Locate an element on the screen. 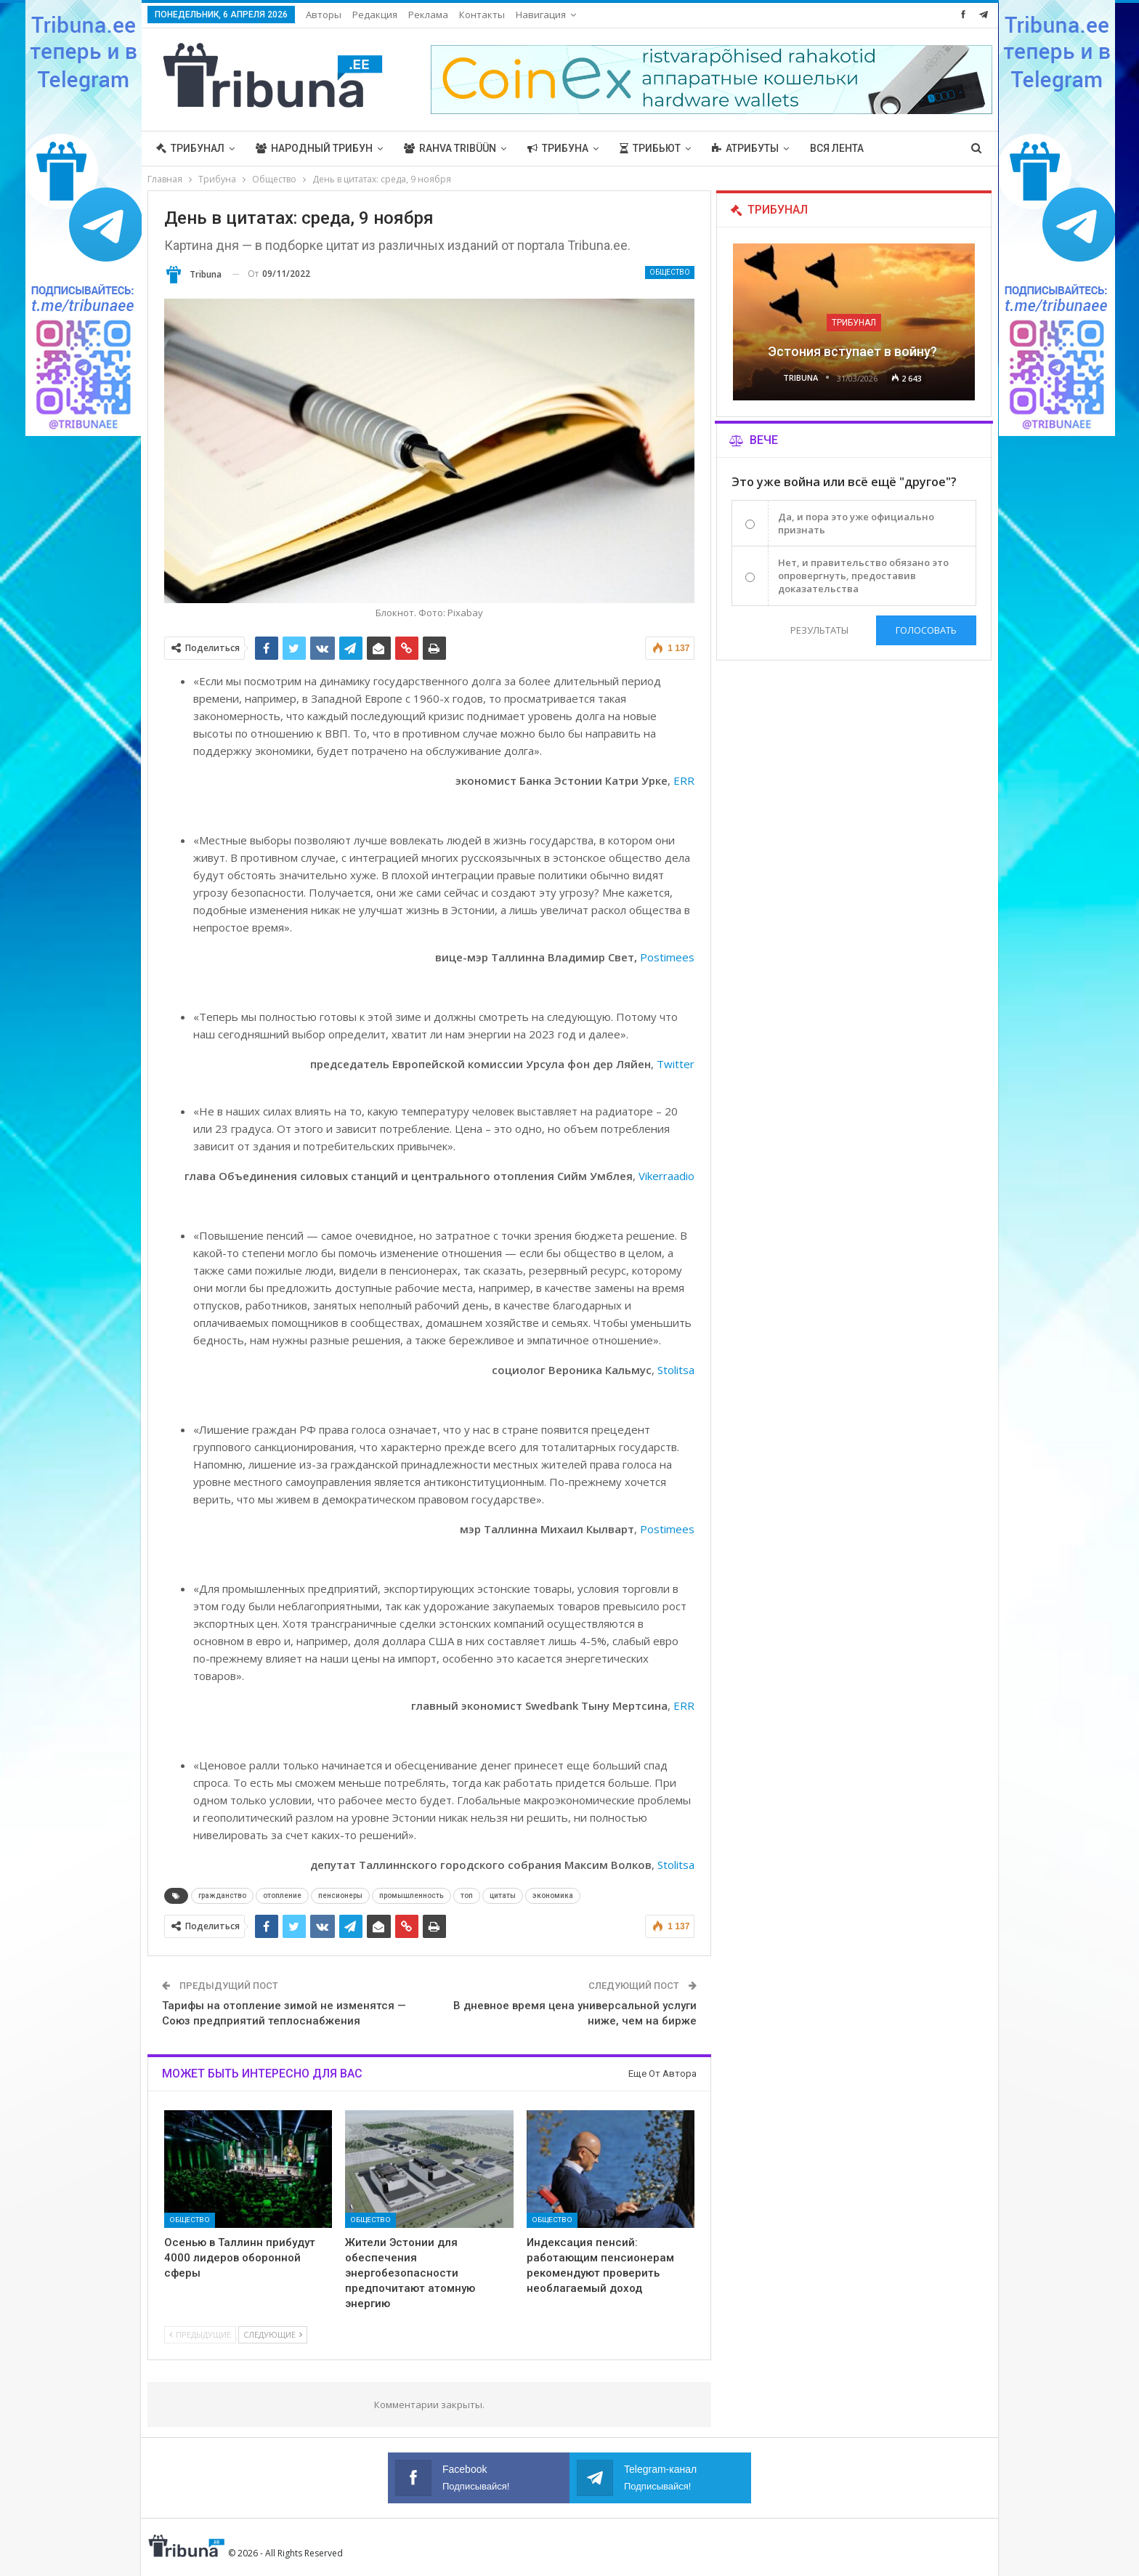 This screenshot has height=2576, width=1139. цитаты is located at coordinates (503, 1895).